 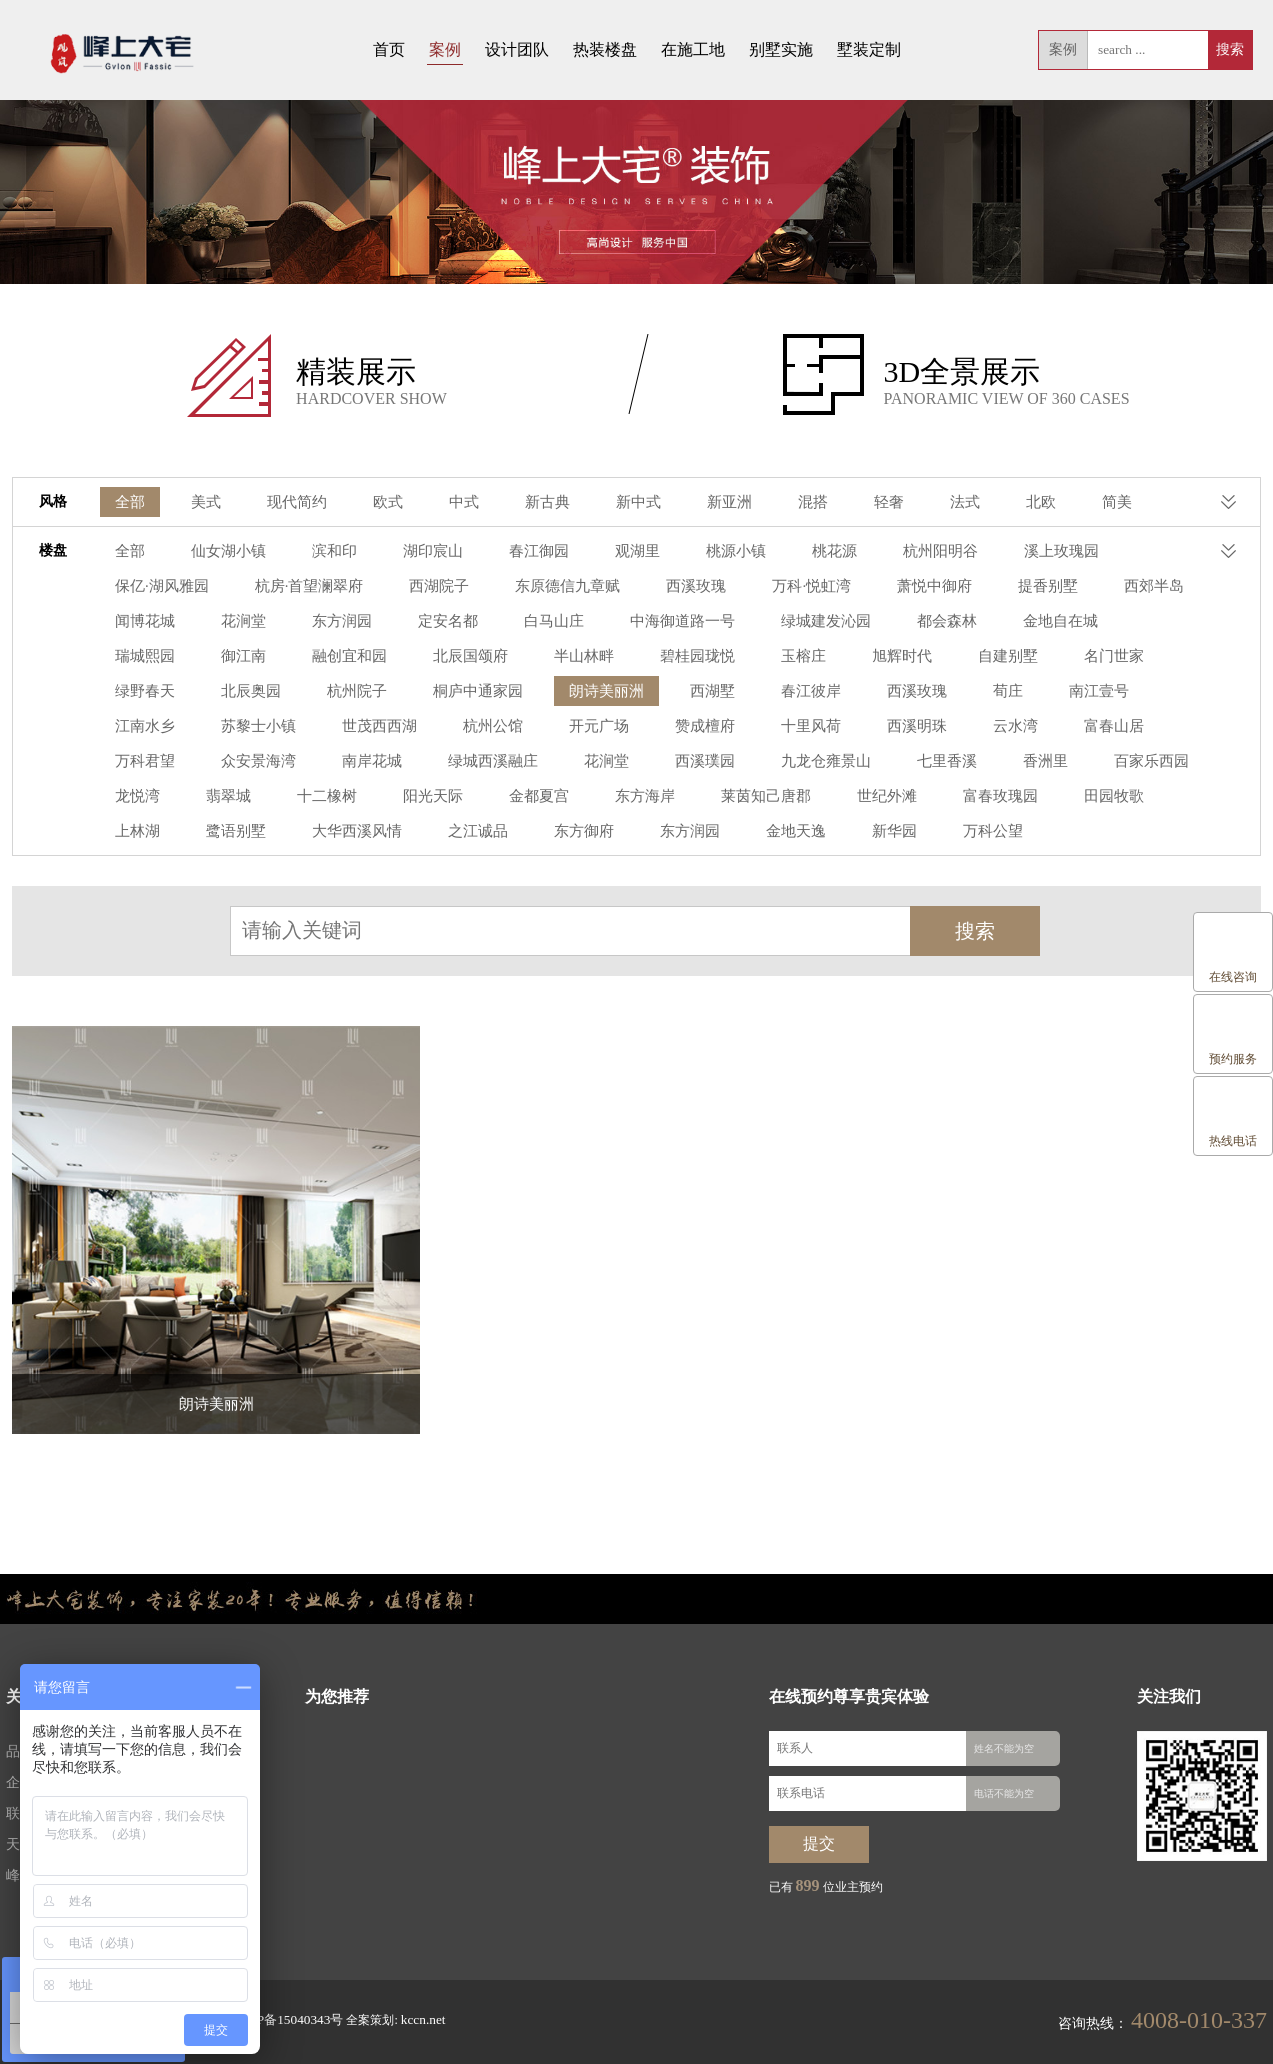 I want to click on 全部, so click(x=129, y=503).